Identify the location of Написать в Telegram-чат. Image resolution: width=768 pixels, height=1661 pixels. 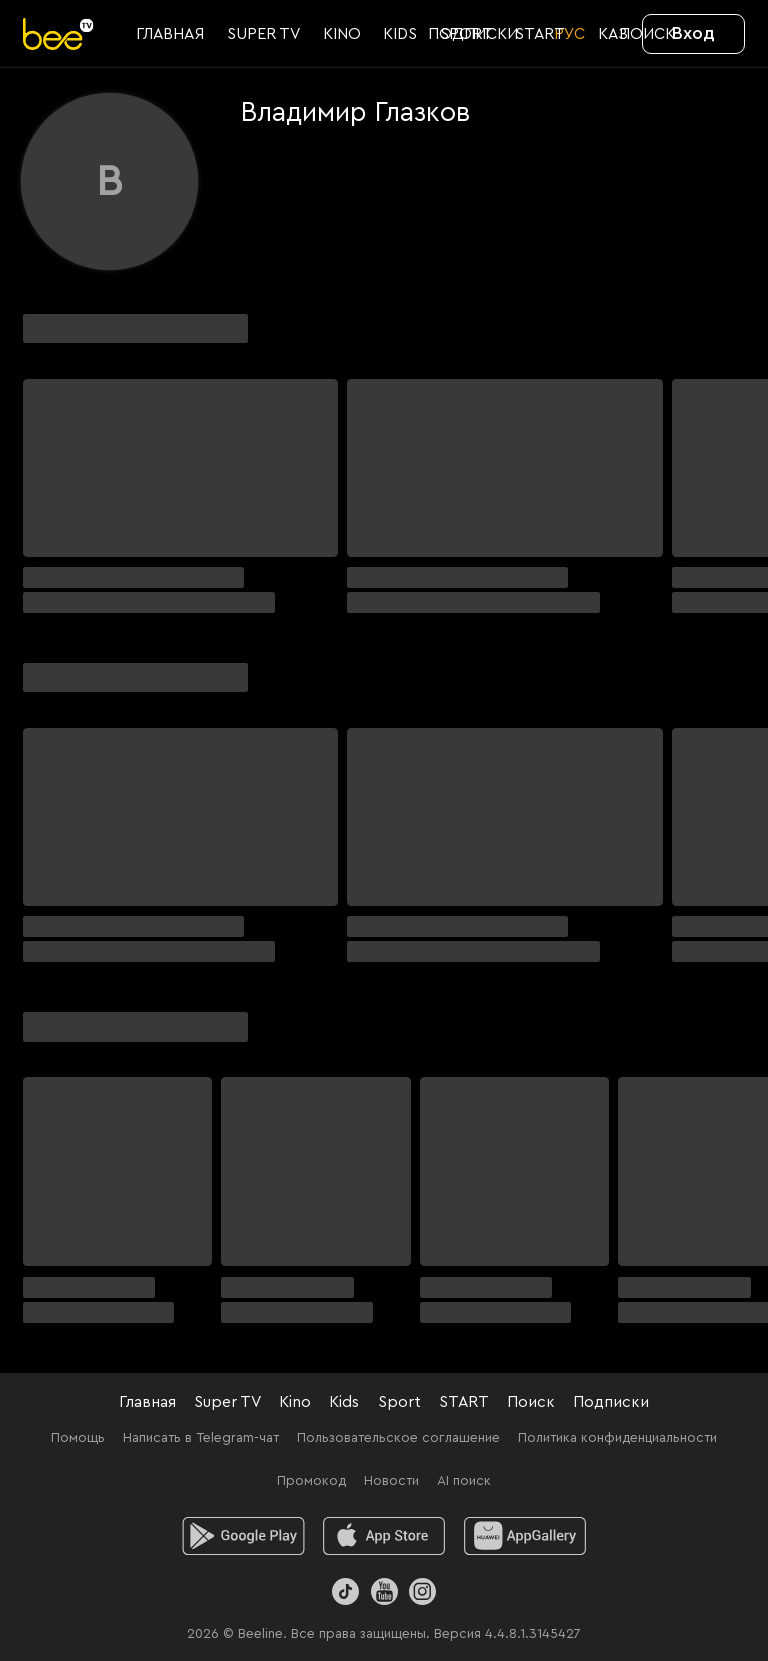
(201, 1438).